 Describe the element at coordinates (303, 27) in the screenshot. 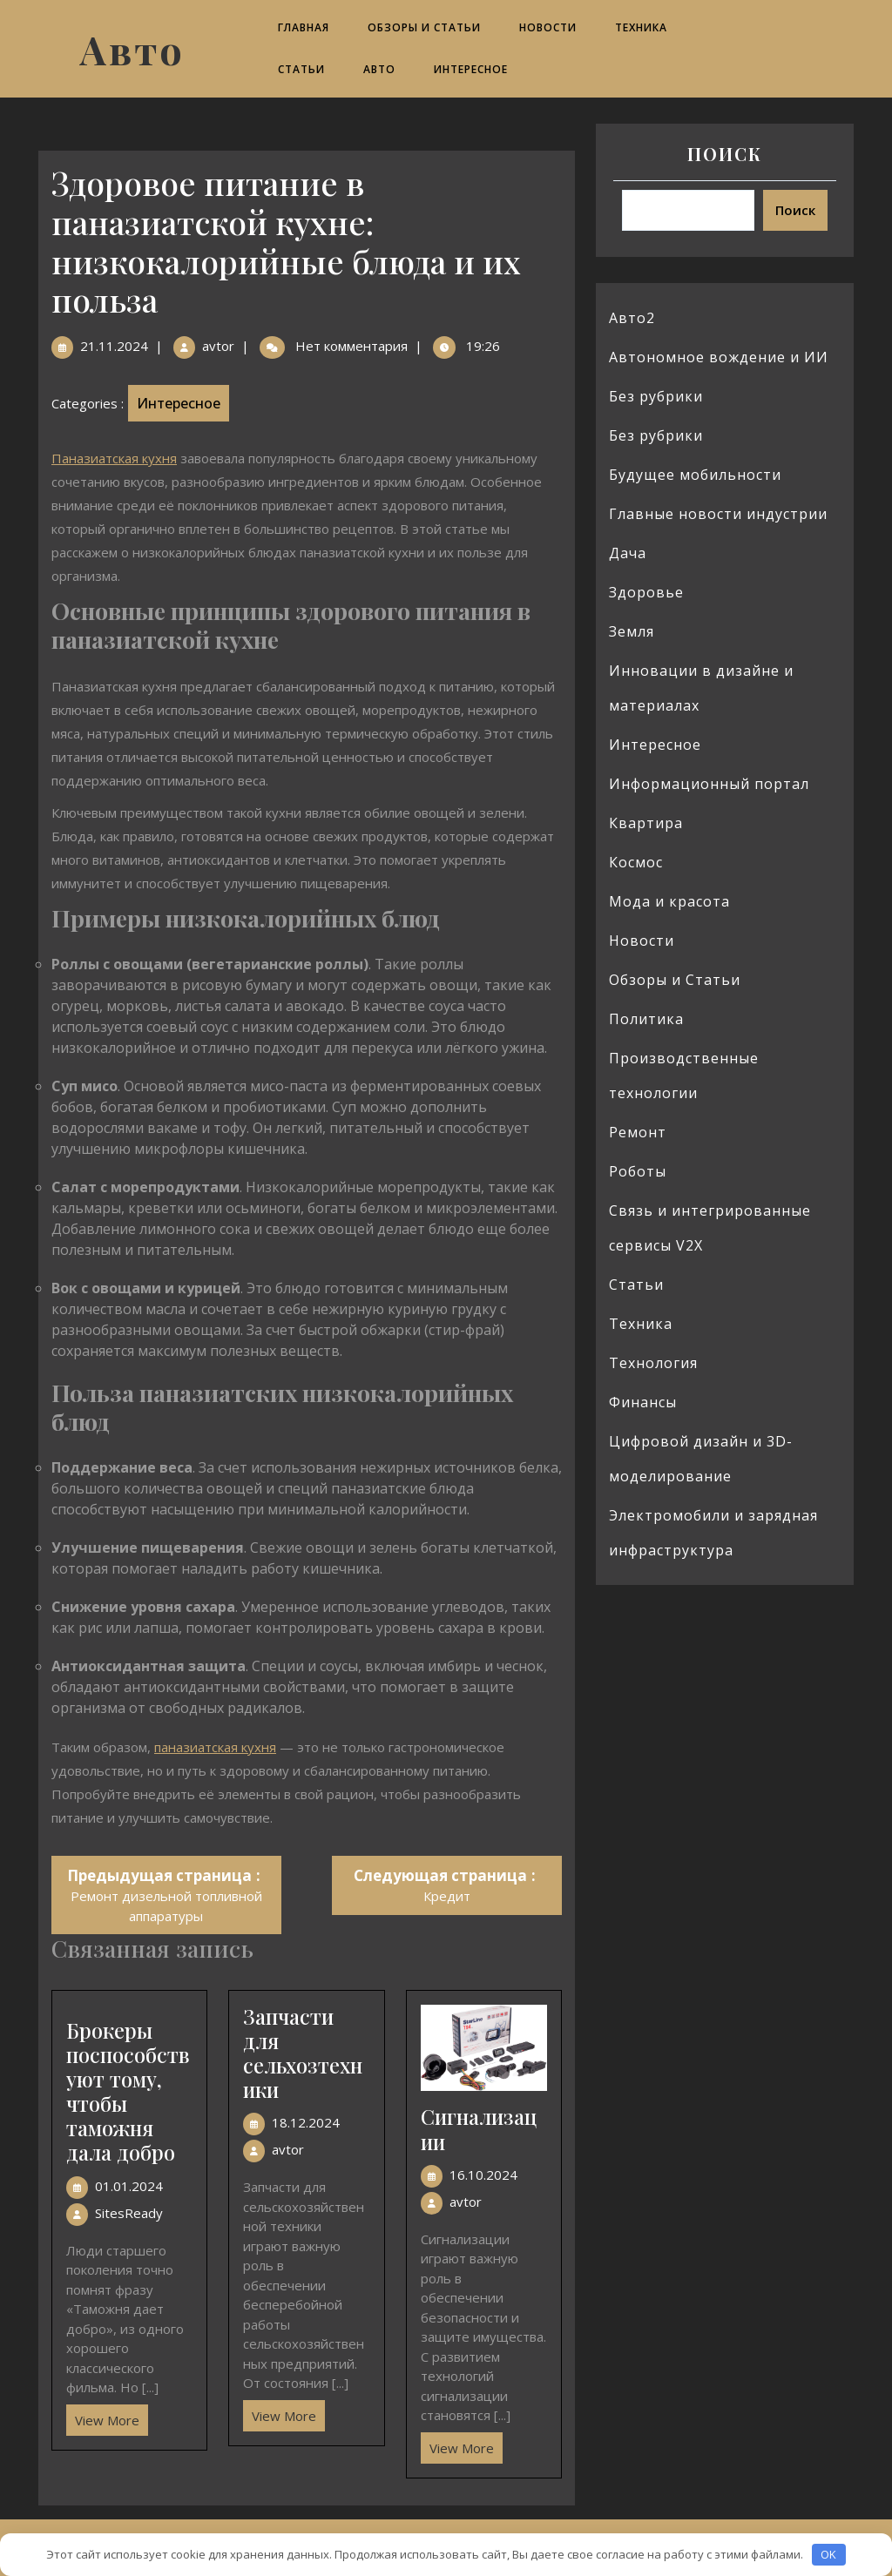

I see `Главная` at that location.